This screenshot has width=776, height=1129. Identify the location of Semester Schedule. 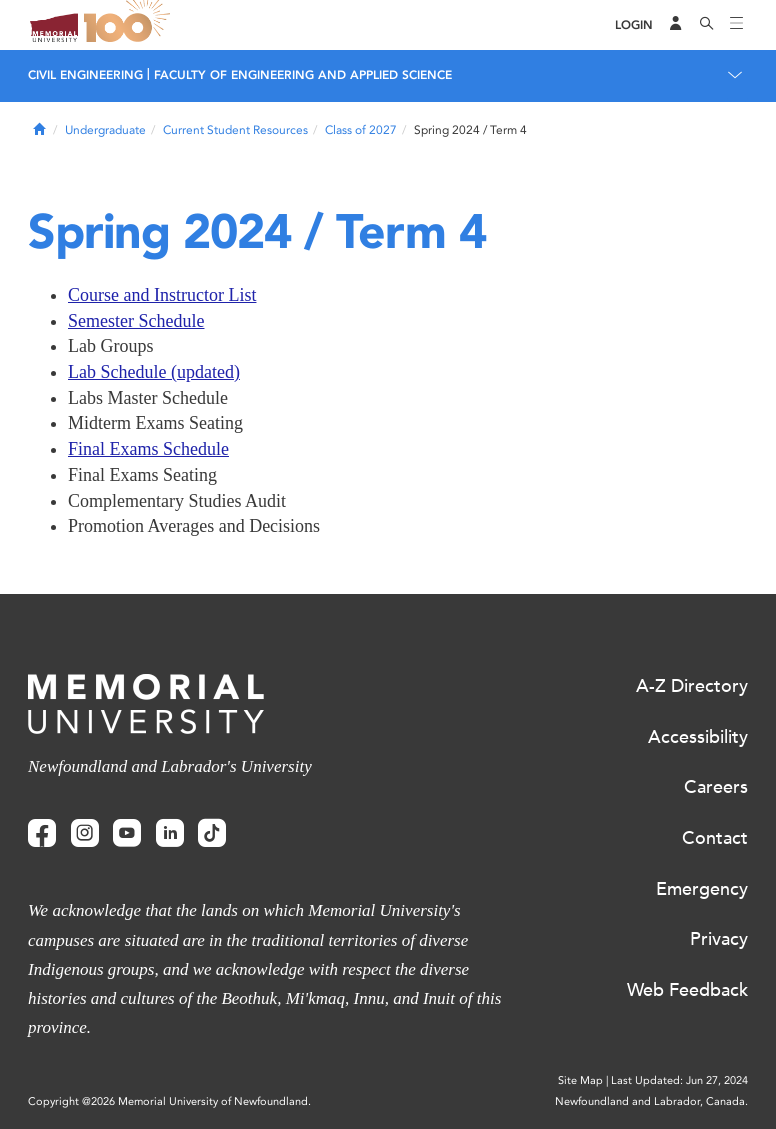
(136, 321).